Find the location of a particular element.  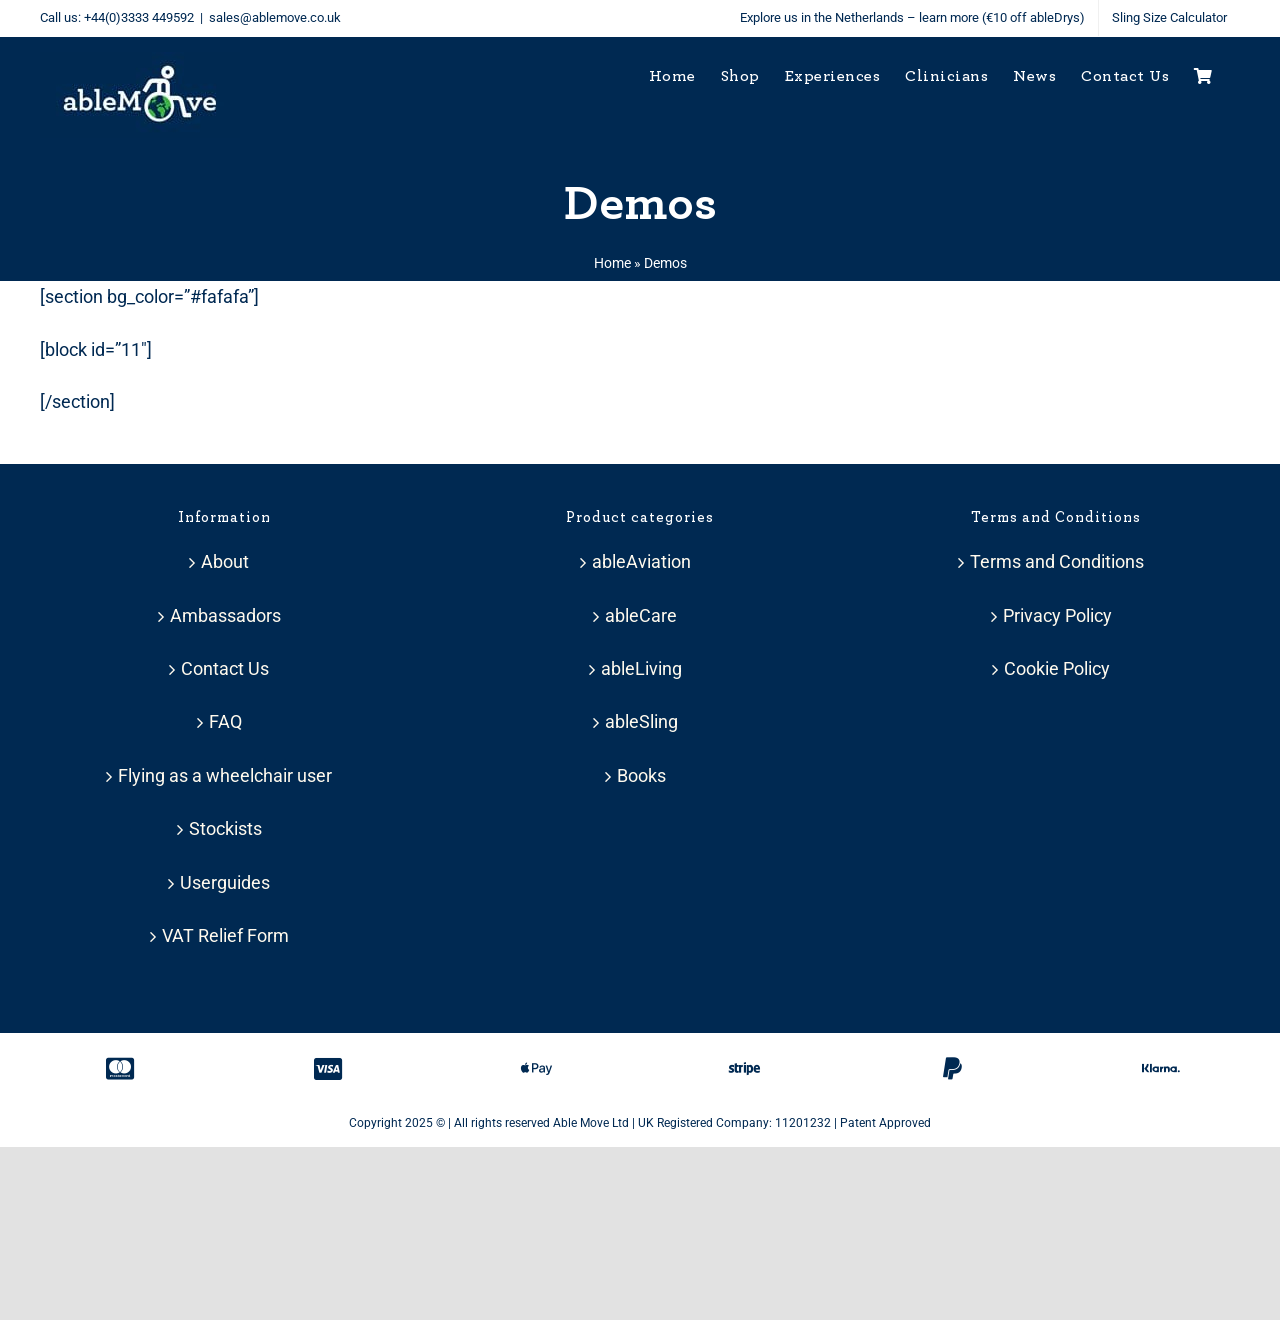

ableAviation is located at coordinates (641, 561).